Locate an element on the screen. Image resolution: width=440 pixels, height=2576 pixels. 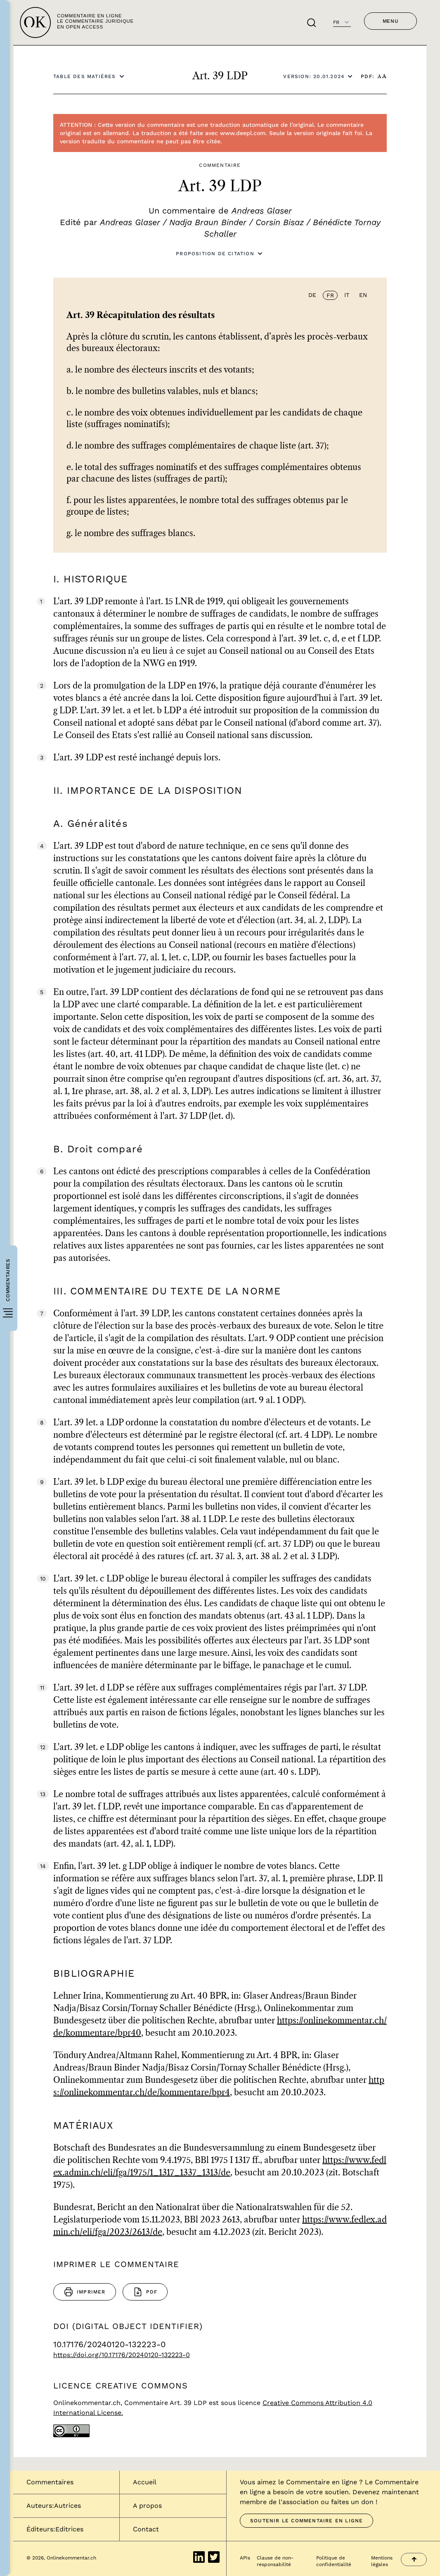
https://doi.org/10.17176/20240120-132223-0 is located at coordinates (121, 2355).